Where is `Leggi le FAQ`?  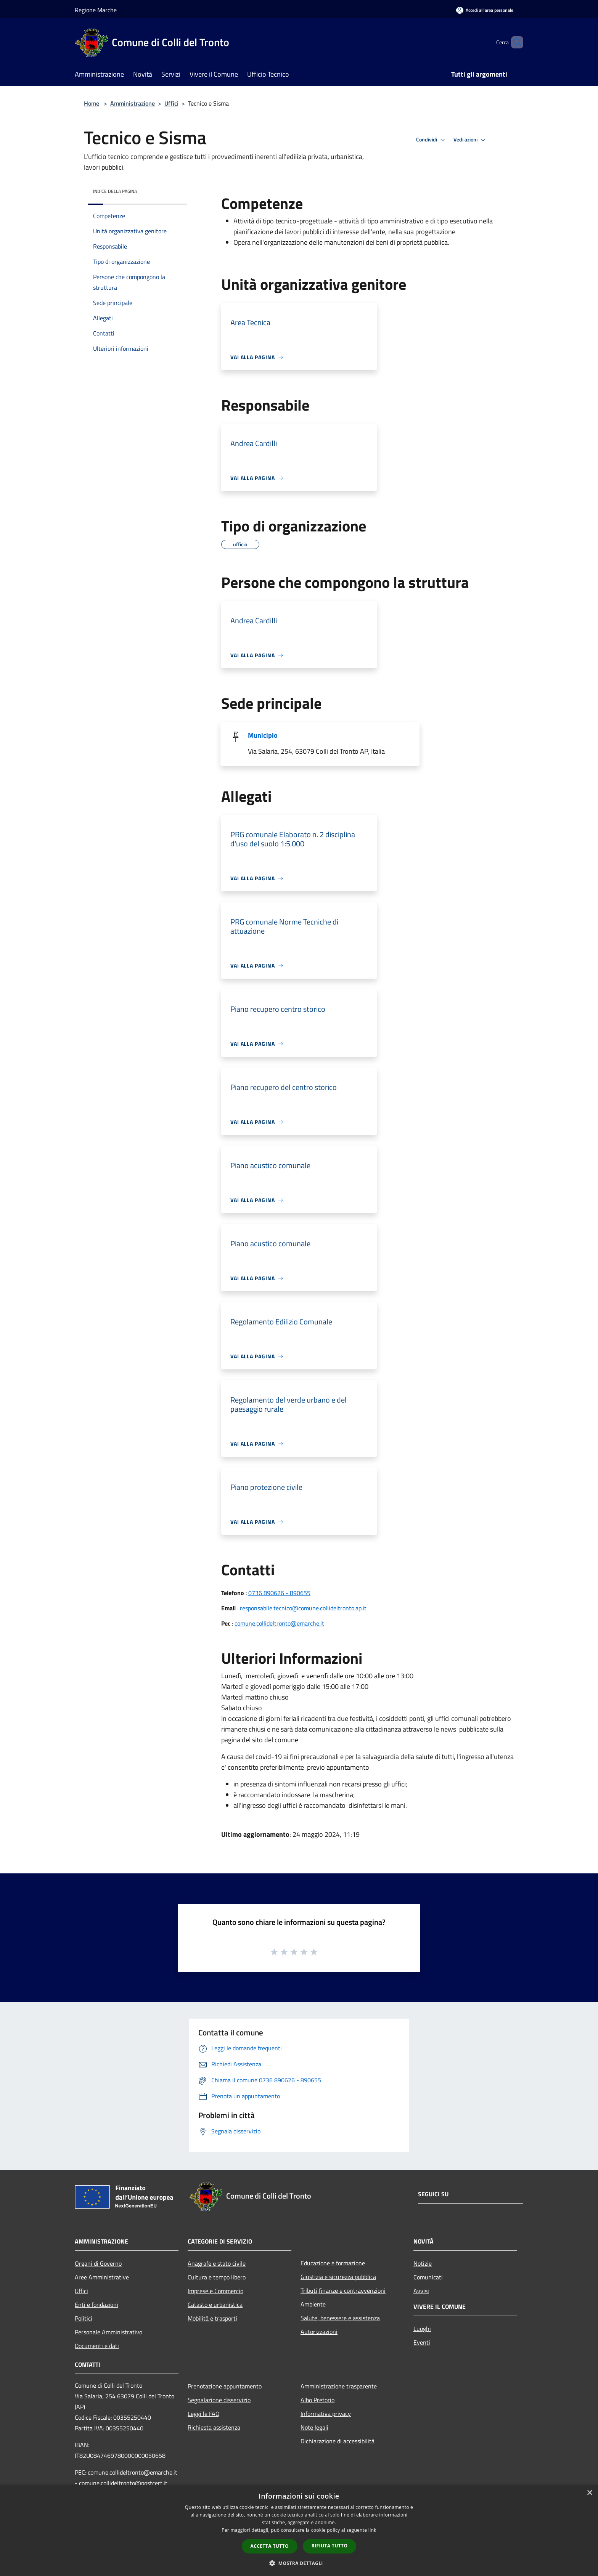
Leggi le FAQ is located at coordinates (204, 2413).